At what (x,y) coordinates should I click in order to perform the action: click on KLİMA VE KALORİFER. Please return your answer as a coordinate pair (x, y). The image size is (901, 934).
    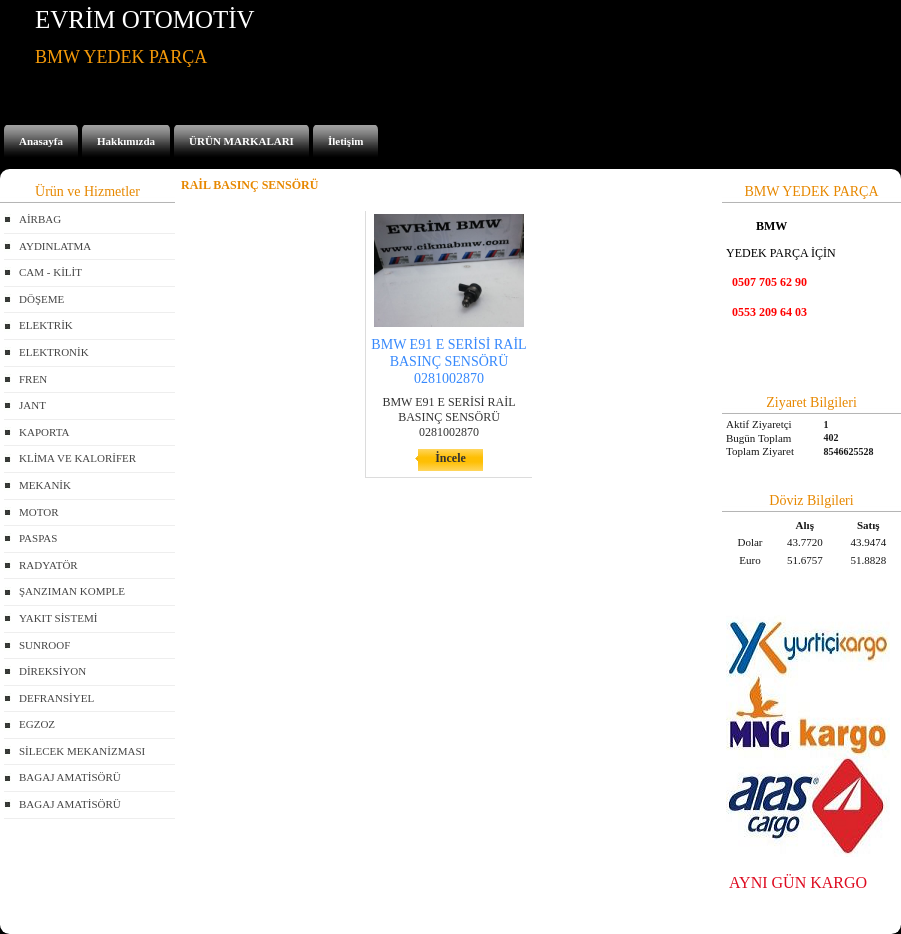
    Looking at the image, I should click on (77, 458).